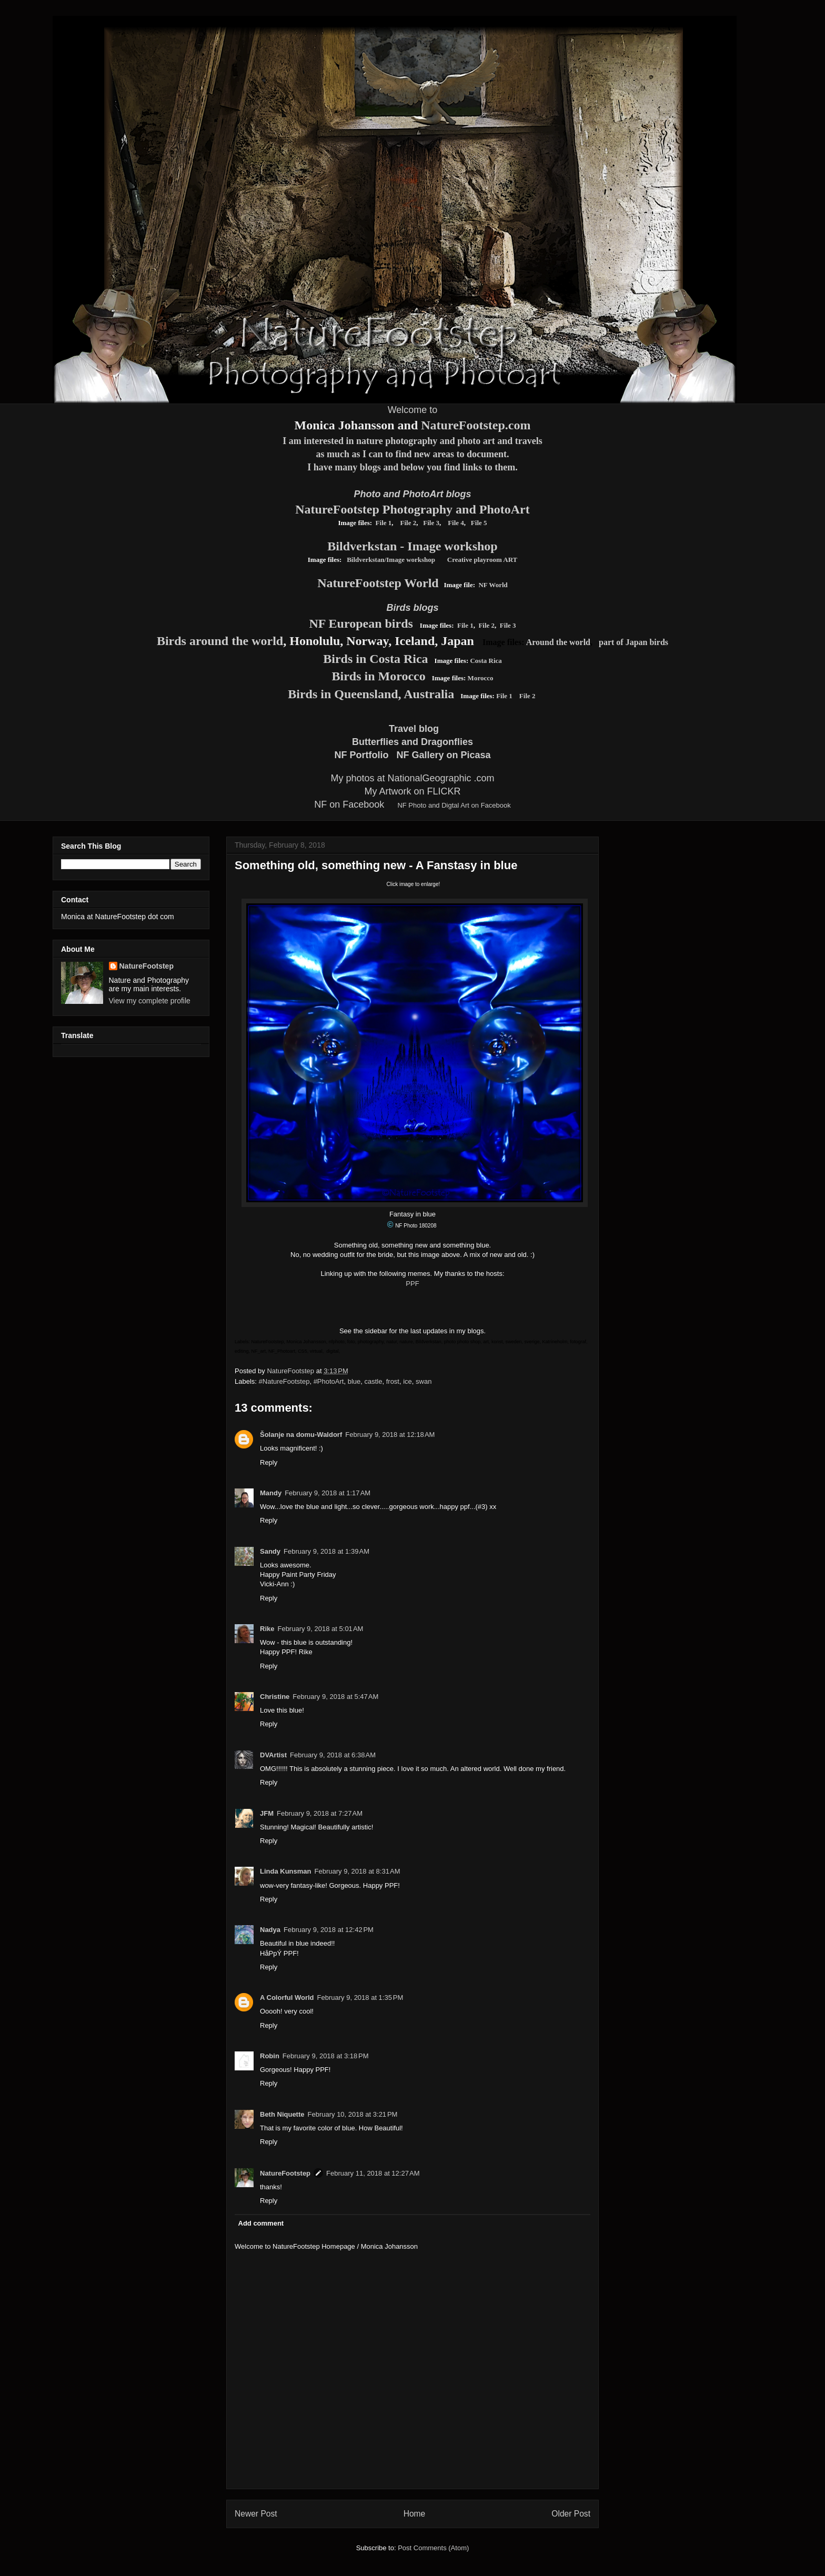 The image size is (825, 2576). I want to click on February 9, 2018 at 12:42 PM, so click(329, 1930).